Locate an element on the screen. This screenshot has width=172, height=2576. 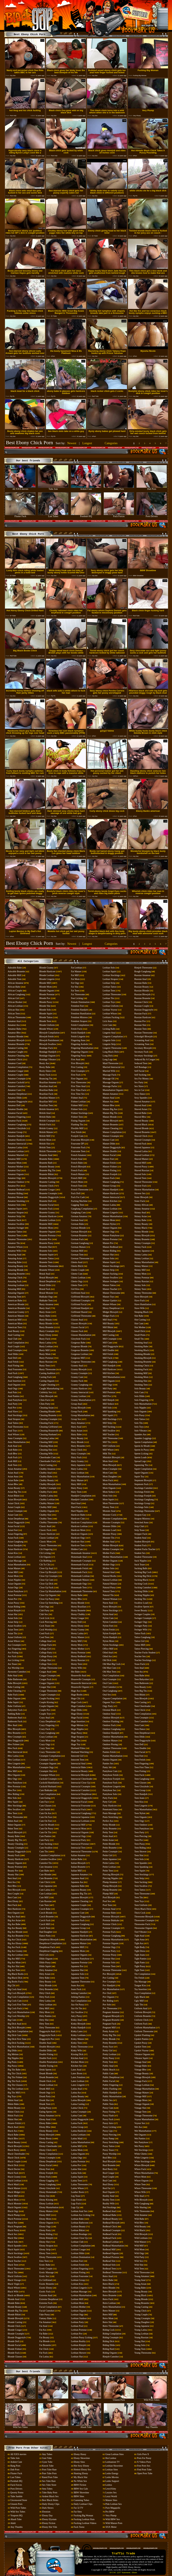
Cum Compilation is located at coordinates (47, 1794).